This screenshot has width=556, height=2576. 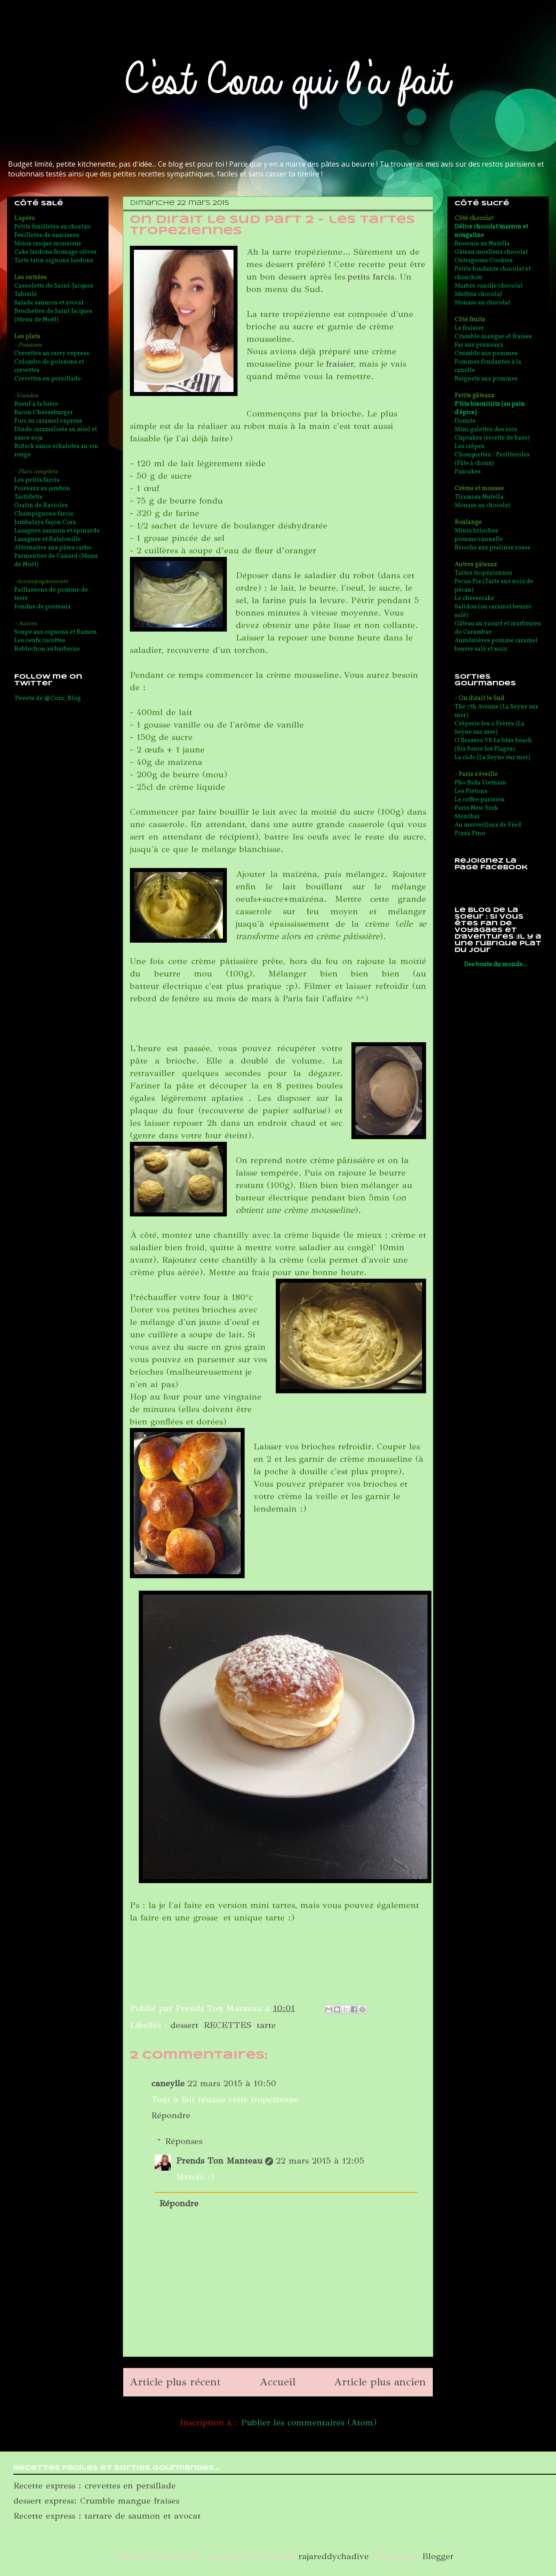 I want to click on Outrageous Cookies, so click(x=484, y=260).